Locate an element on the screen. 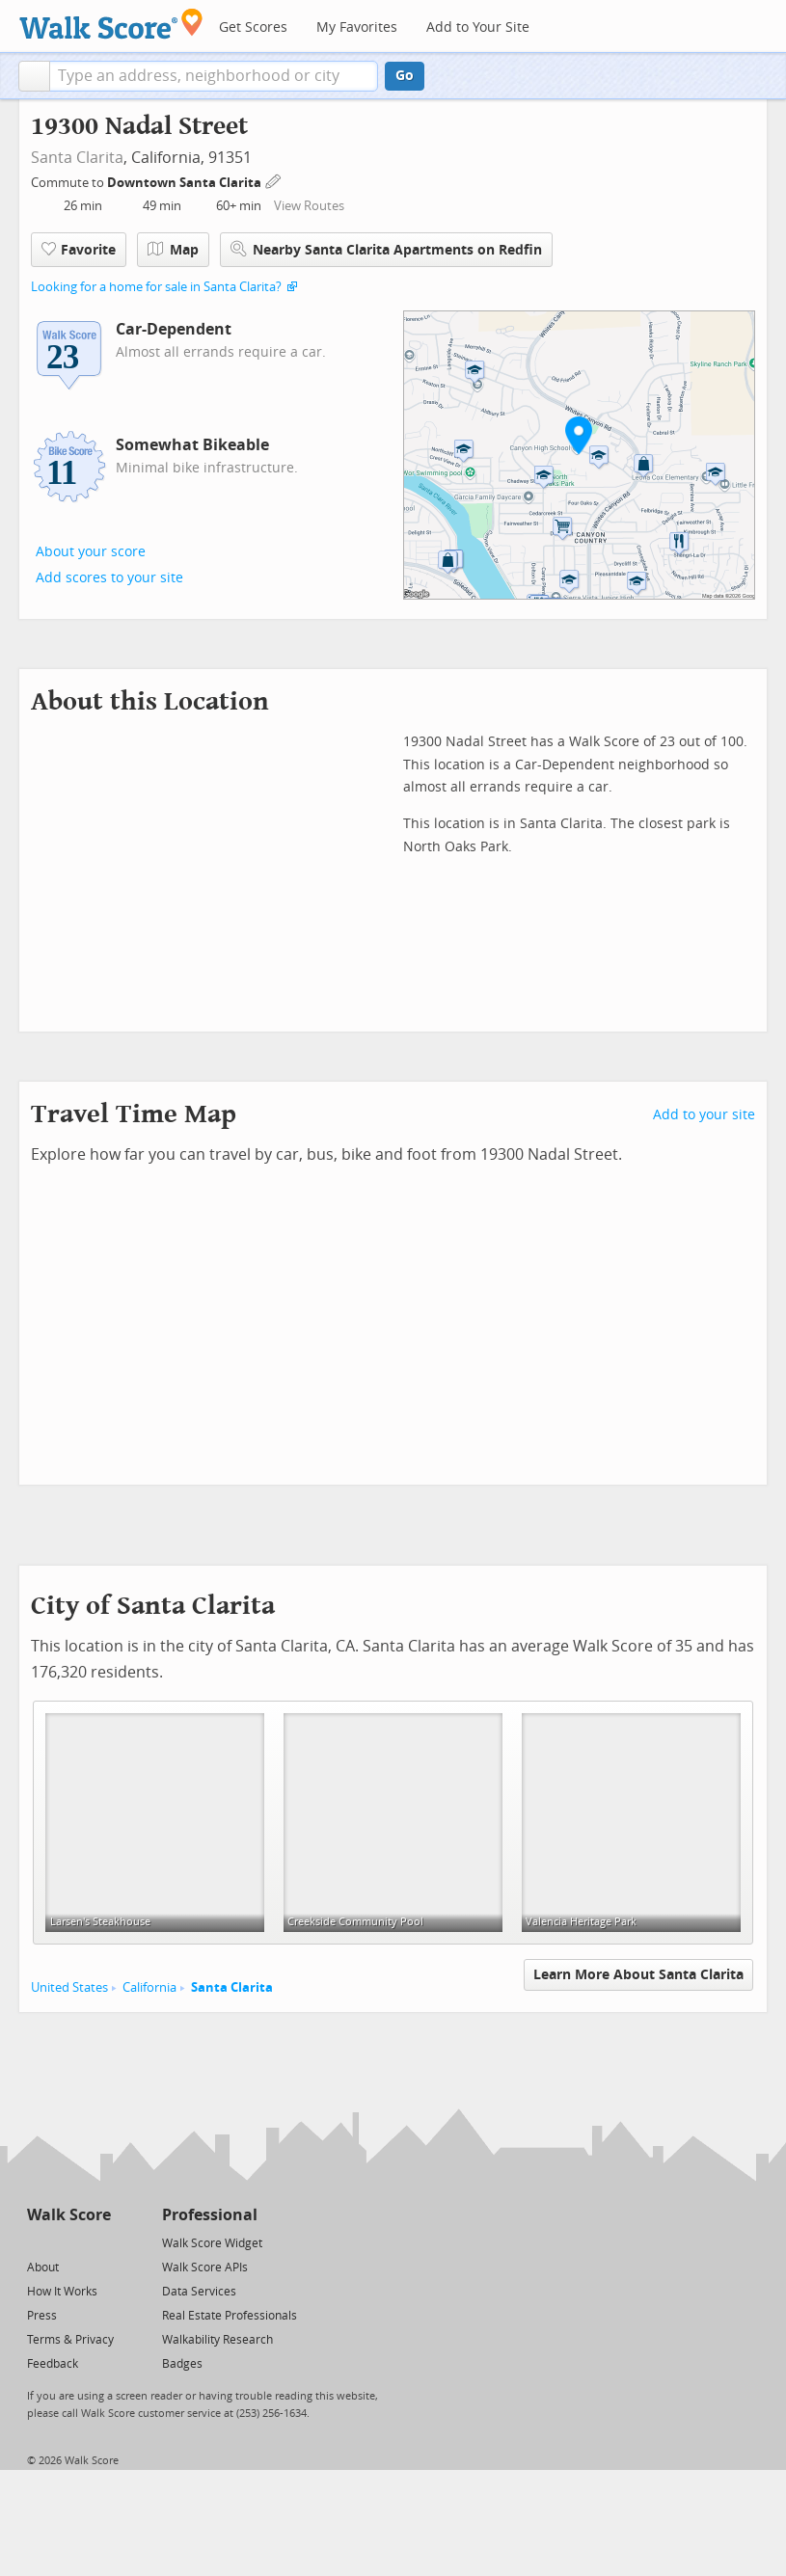  [Edit Your Commutes] is located at coordinates (274, 180).